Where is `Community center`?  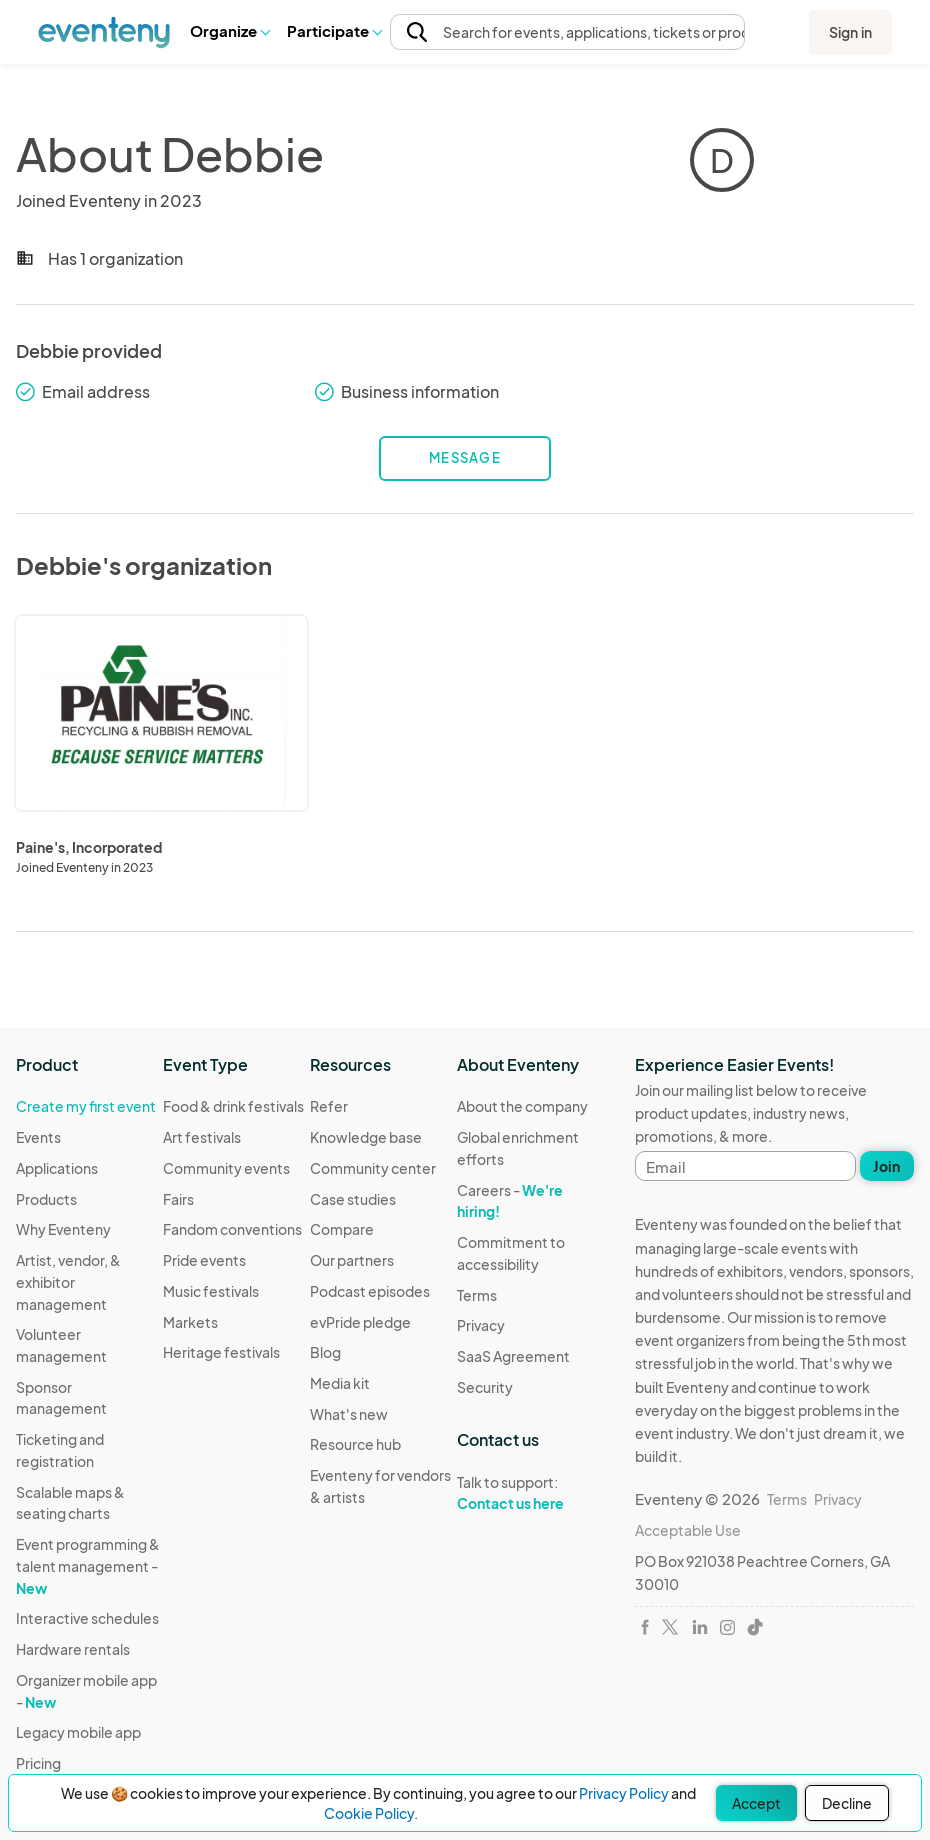
Community center is located at coordinates (373, 1168).